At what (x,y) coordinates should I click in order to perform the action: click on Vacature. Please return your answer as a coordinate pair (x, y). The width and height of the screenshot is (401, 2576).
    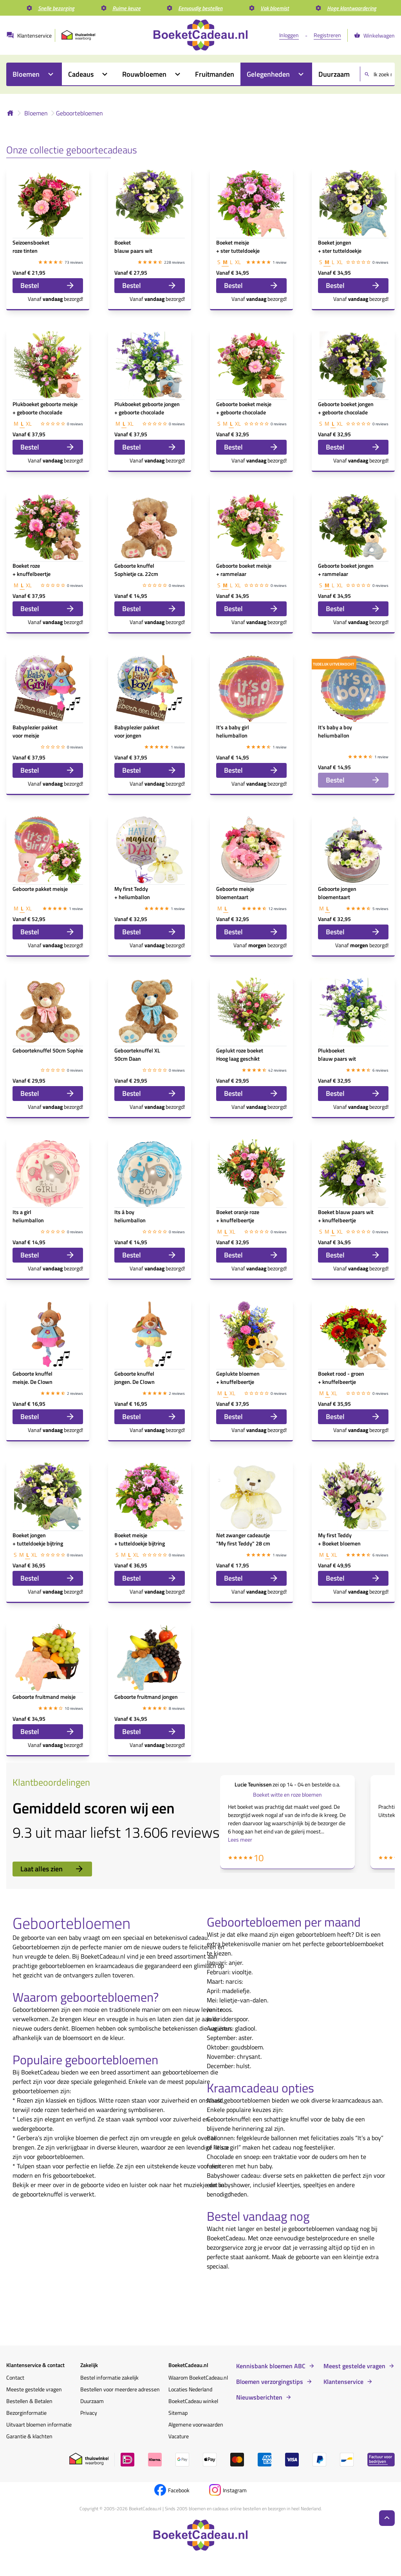
    Looking at the image, I should click on (178, 2436).